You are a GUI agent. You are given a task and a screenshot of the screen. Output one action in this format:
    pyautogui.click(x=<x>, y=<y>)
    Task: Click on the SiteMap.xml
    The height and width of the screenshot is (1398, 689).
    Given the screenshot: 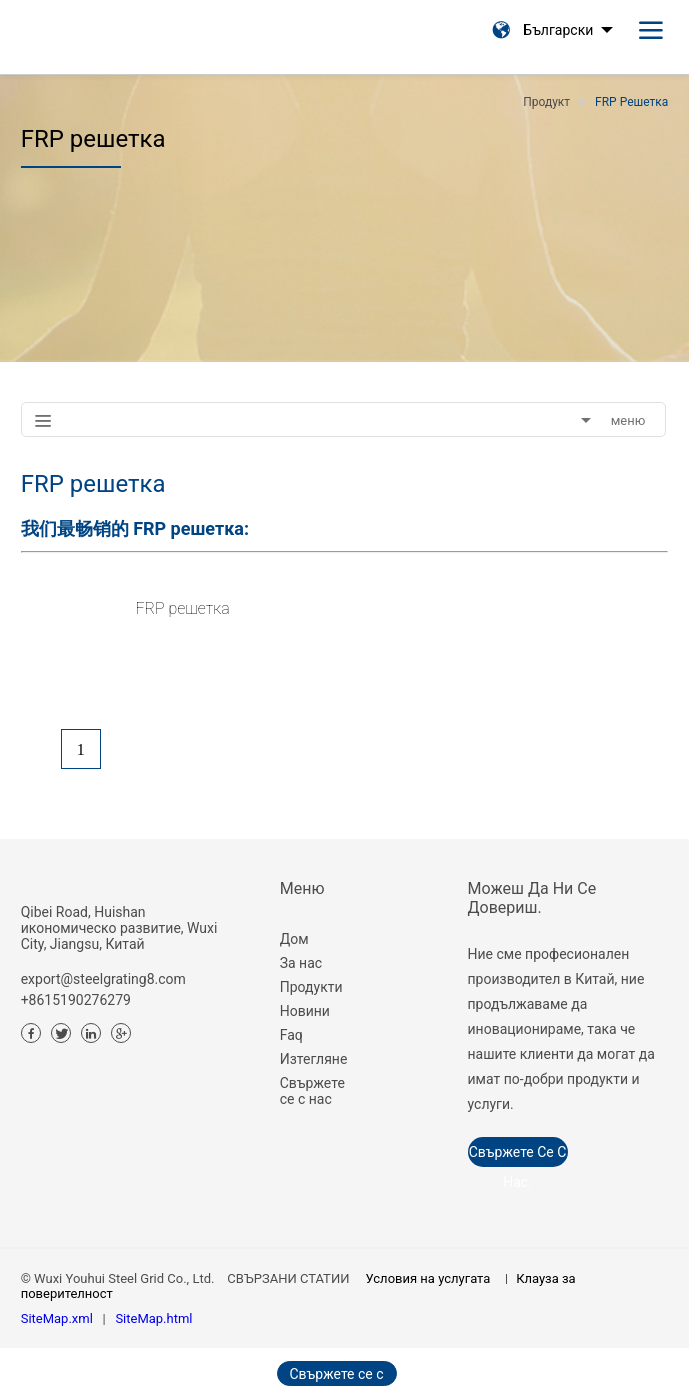 What is the action you would take?
    pyautogui.click(x=57, y=1318)
    